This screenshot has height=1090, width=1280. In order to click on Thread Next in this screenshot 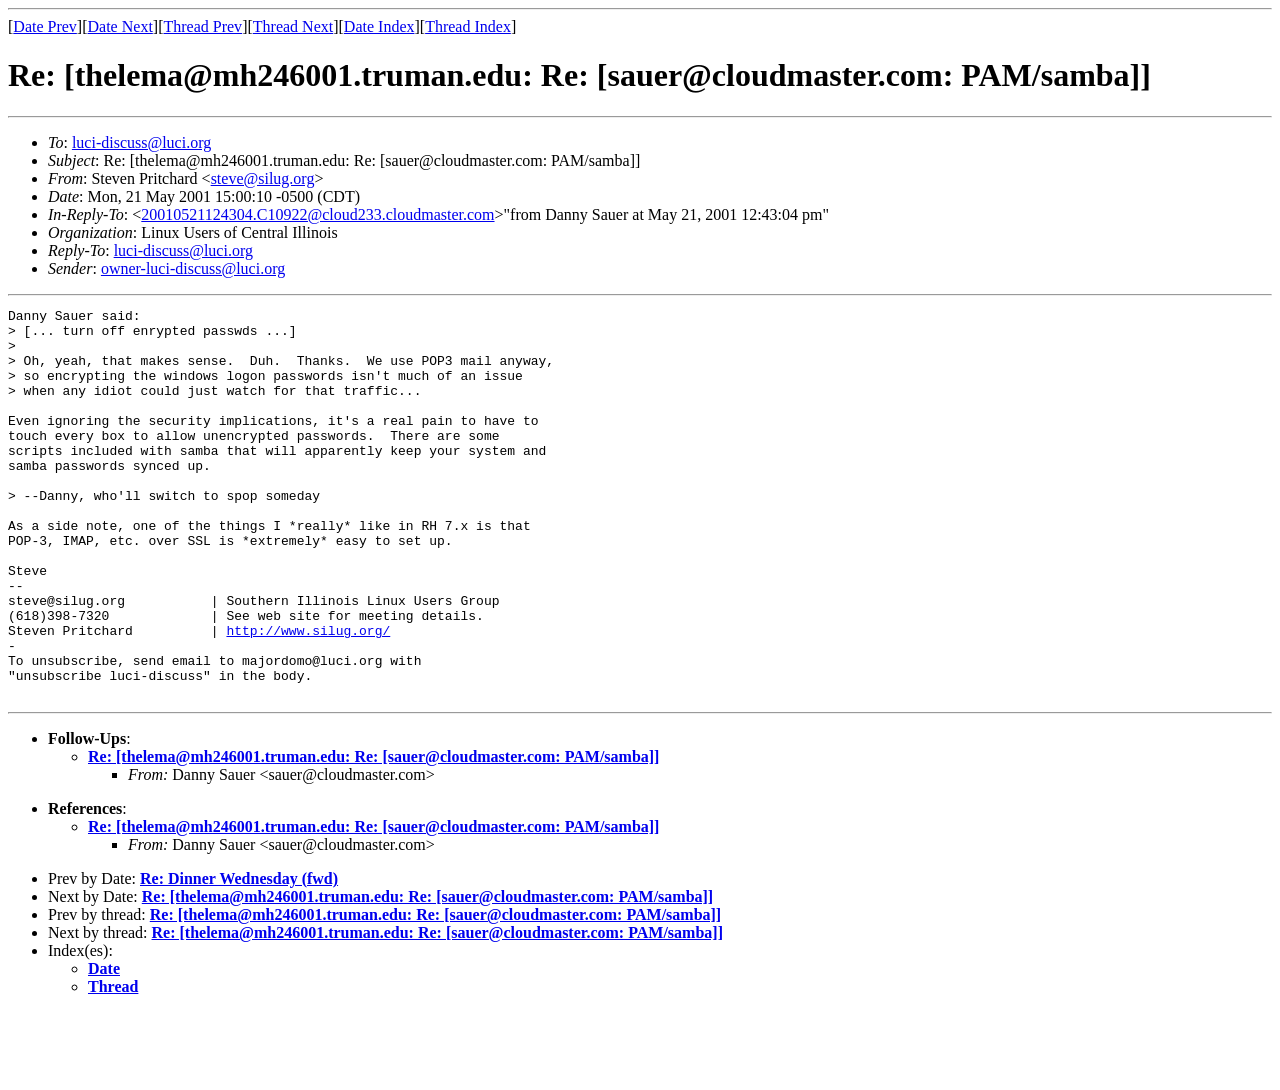, I will do `click(293, 26)`.